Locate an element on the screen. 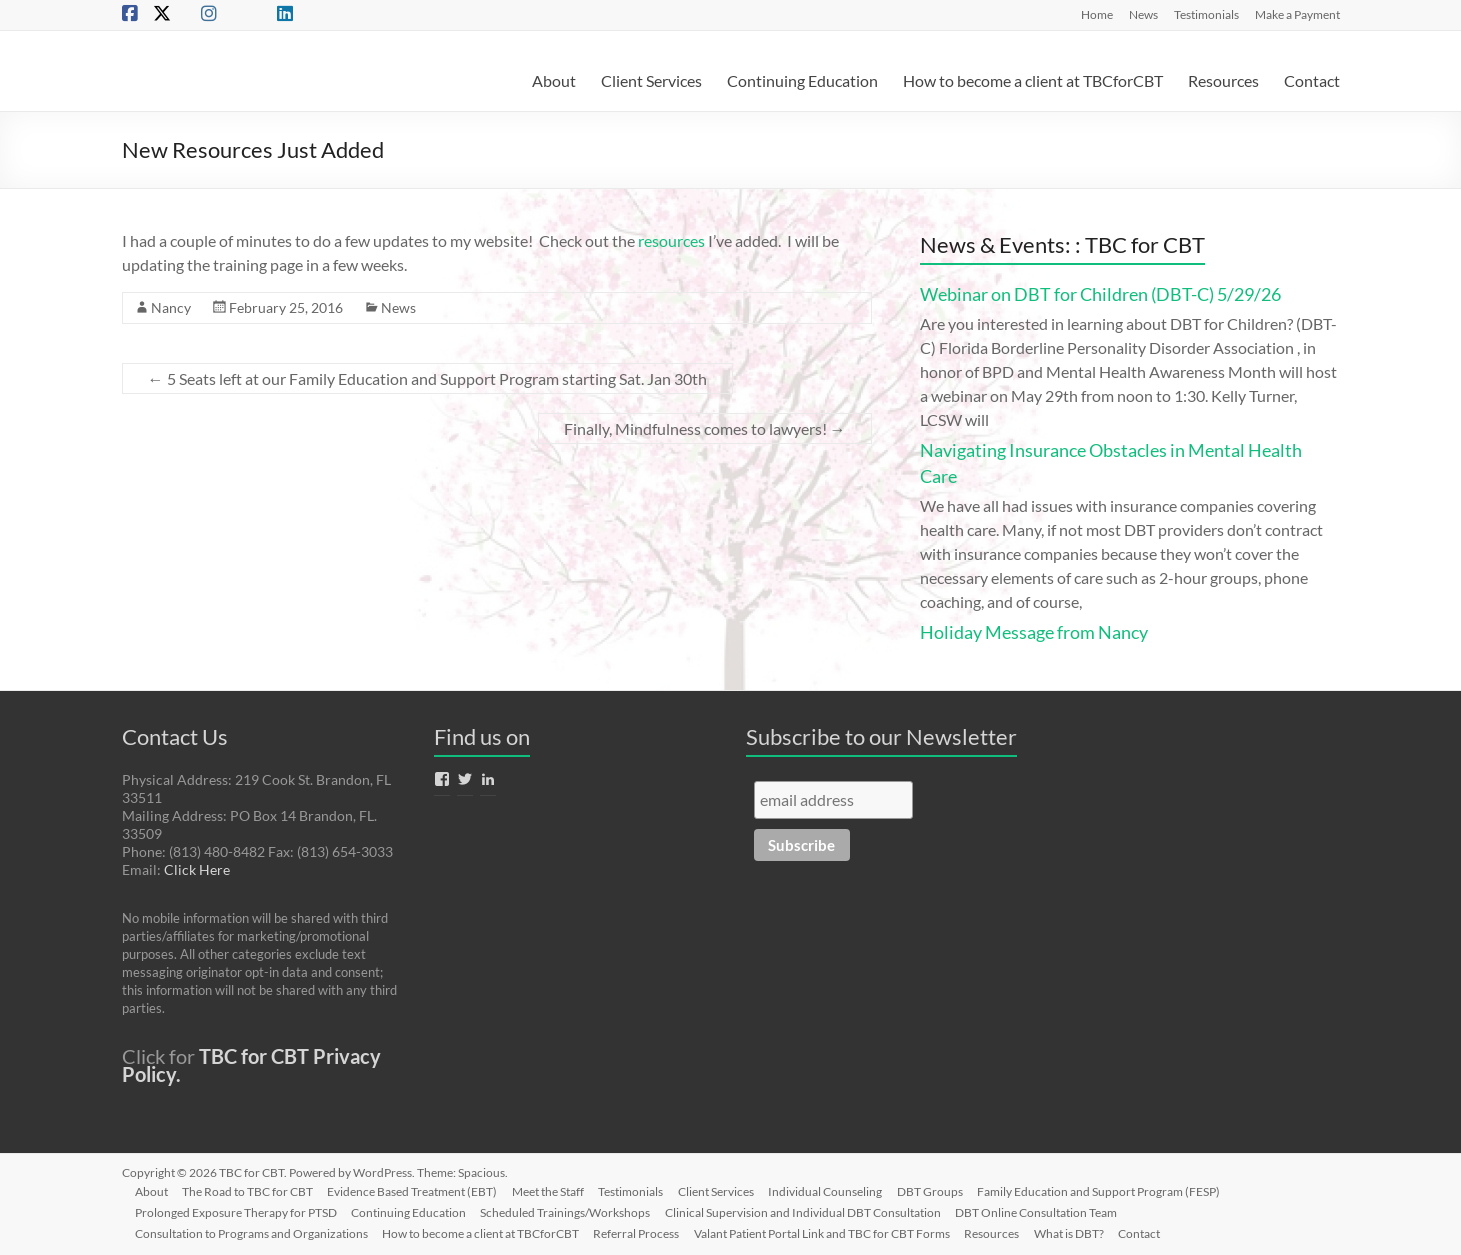 The width and height of the screenshot is (1461, 1255). Consultation to Programs and Organizations is located at coordinates (254, 1232).